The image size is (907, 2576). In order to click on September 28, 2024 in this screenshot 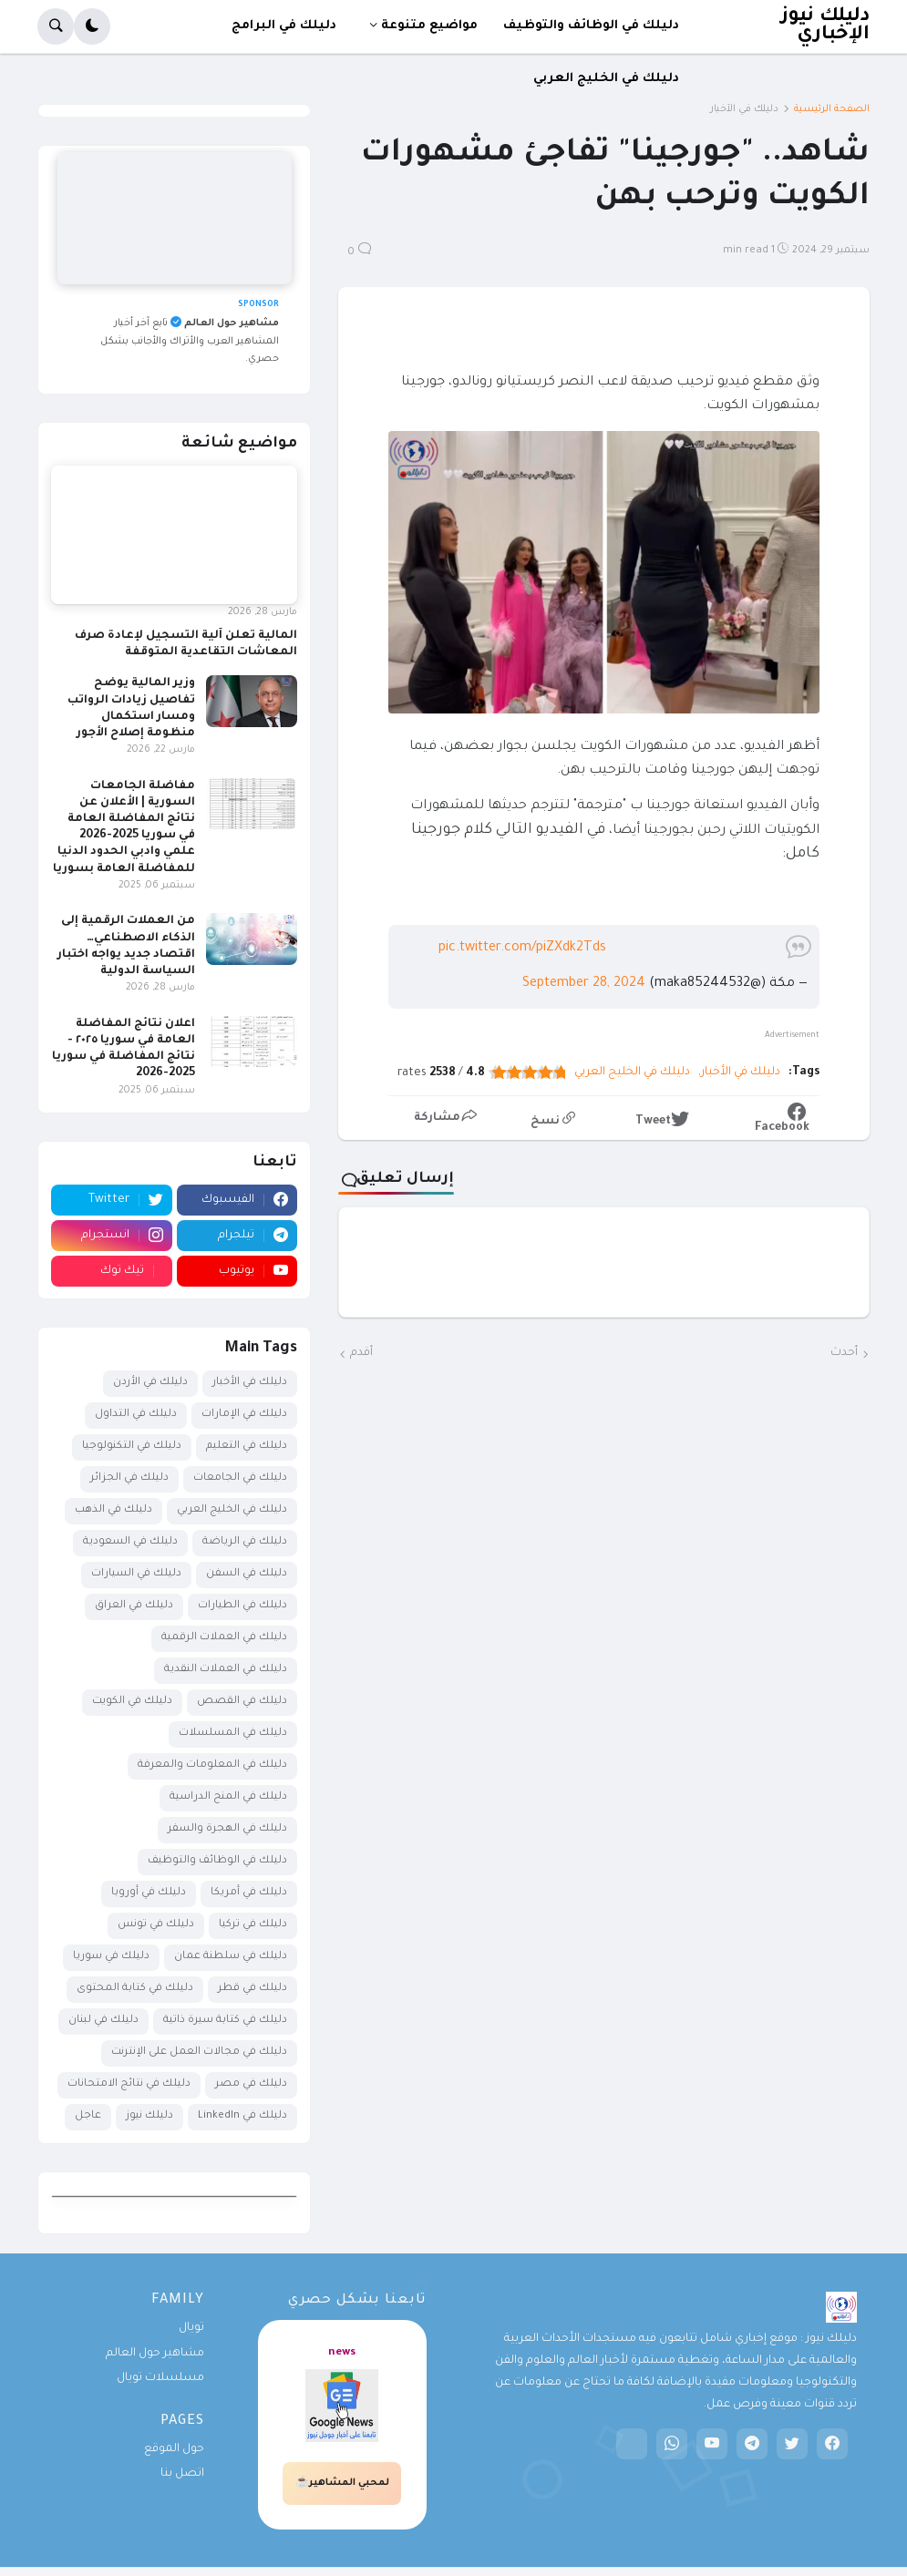, I will do `click(583, 984)`.